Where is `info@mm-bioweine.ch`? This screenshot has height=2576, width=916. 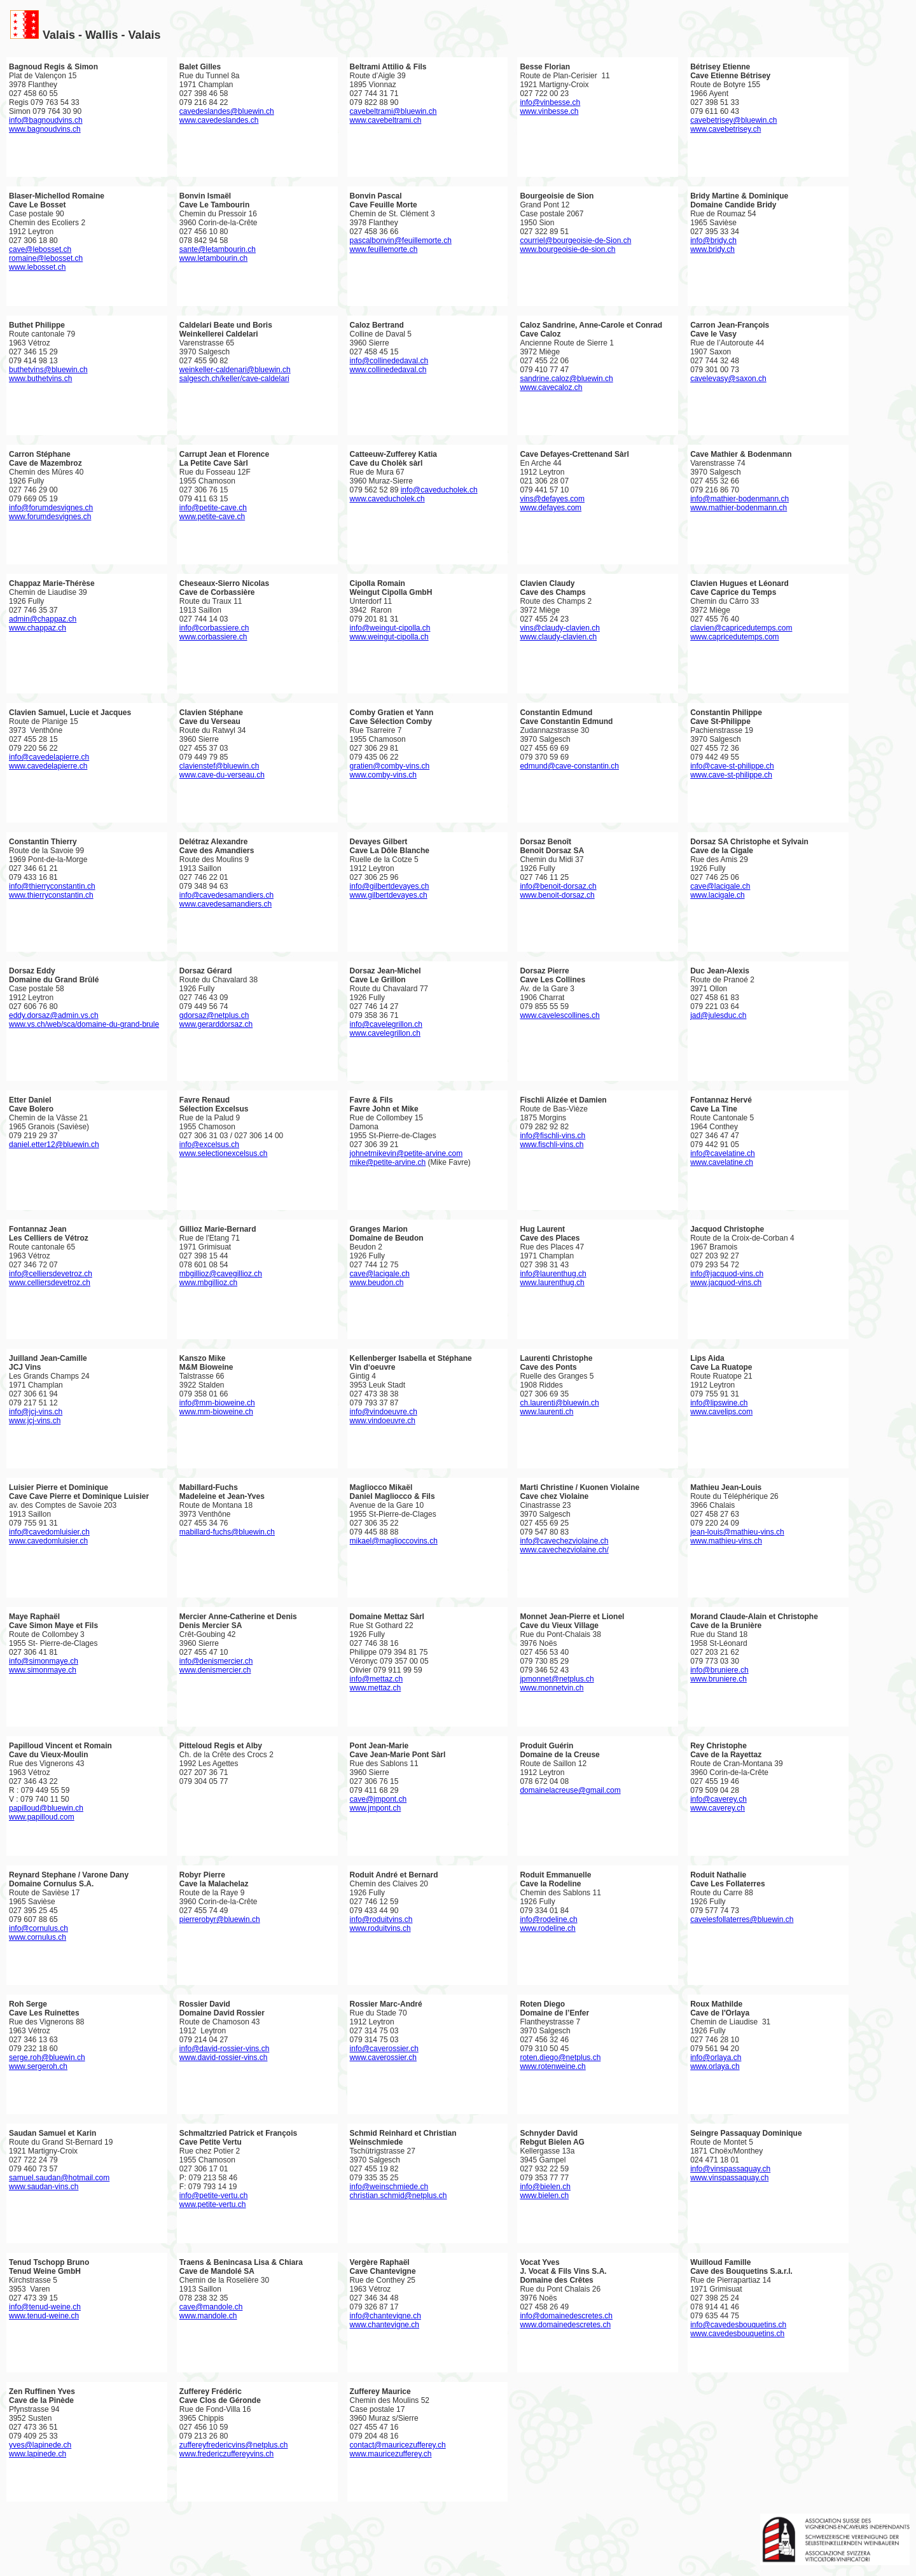 info@mm-bioweine.ch is located at coordinates (217, 1402).